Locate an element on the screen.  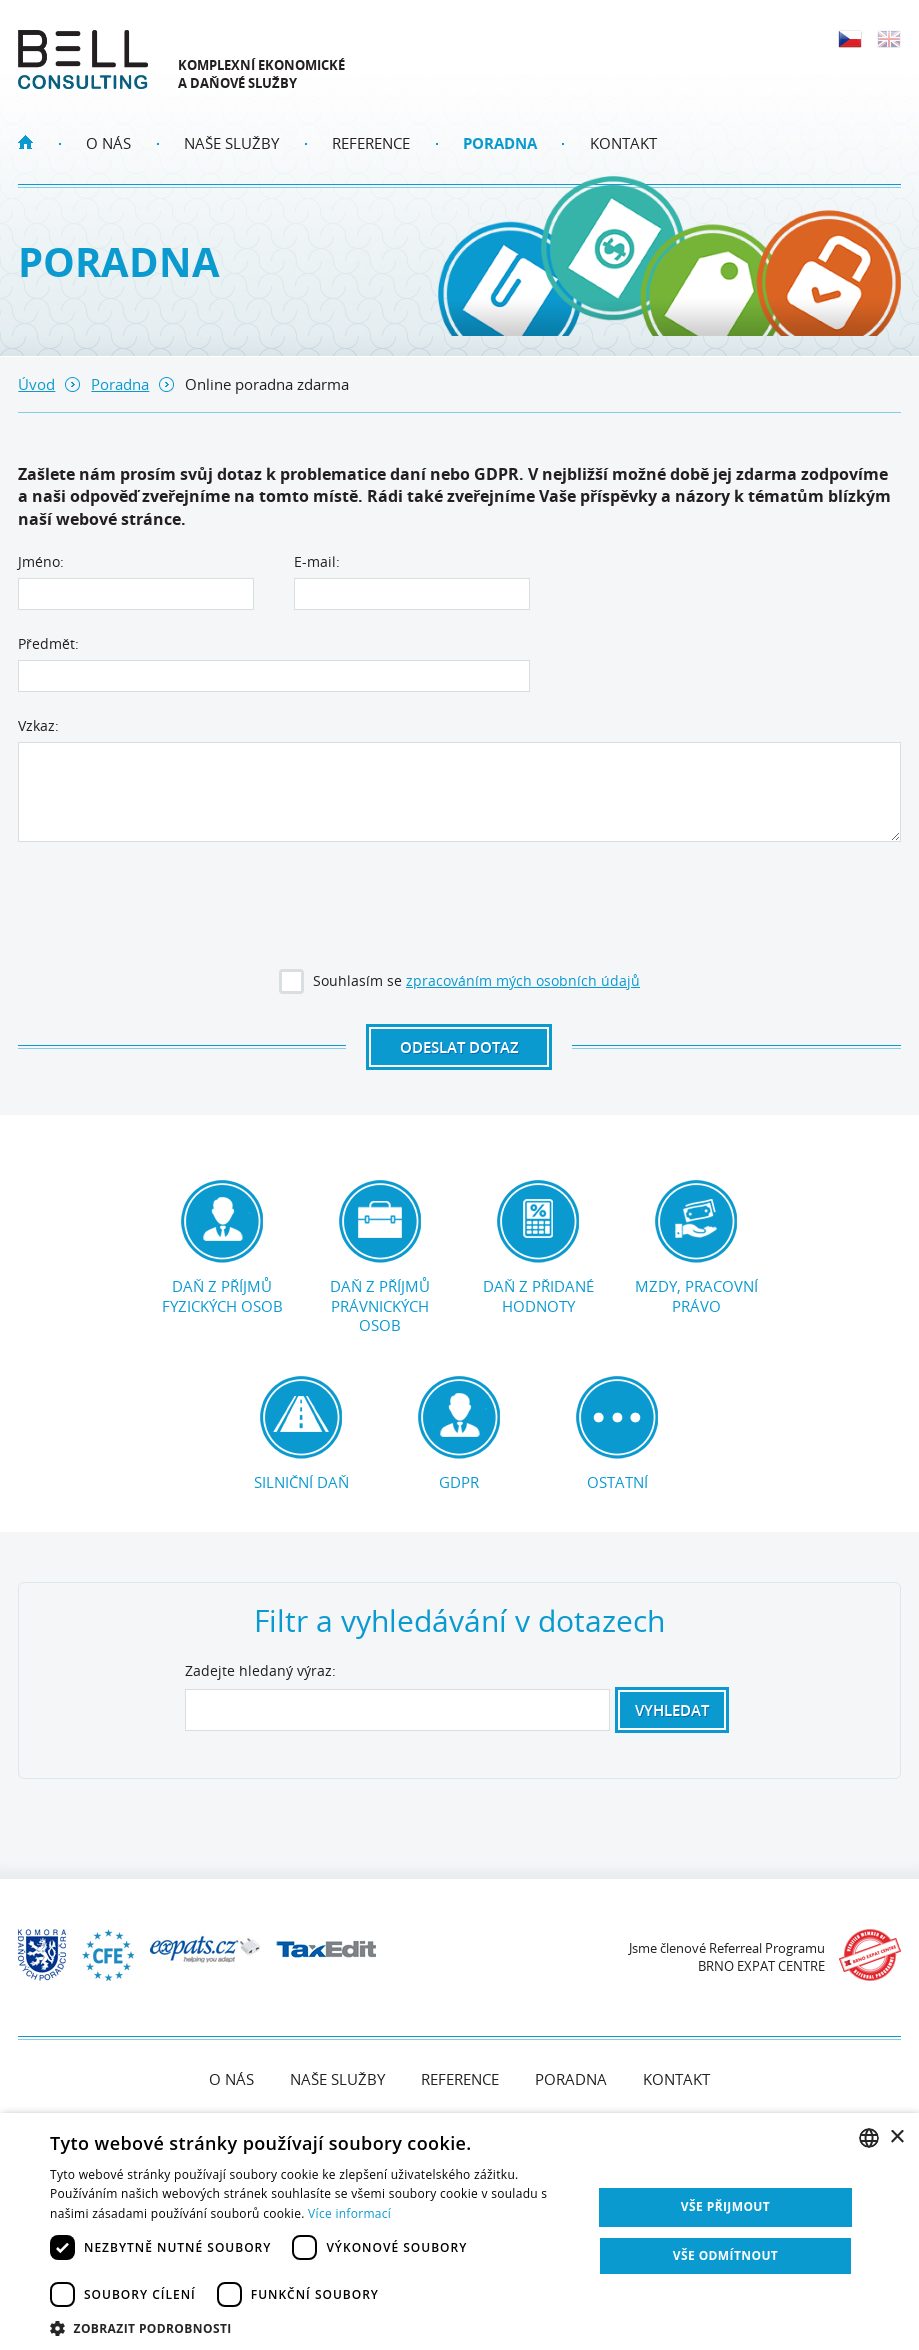
Daň z příjmů fyzických osob is located at coordinates (222, 1248).